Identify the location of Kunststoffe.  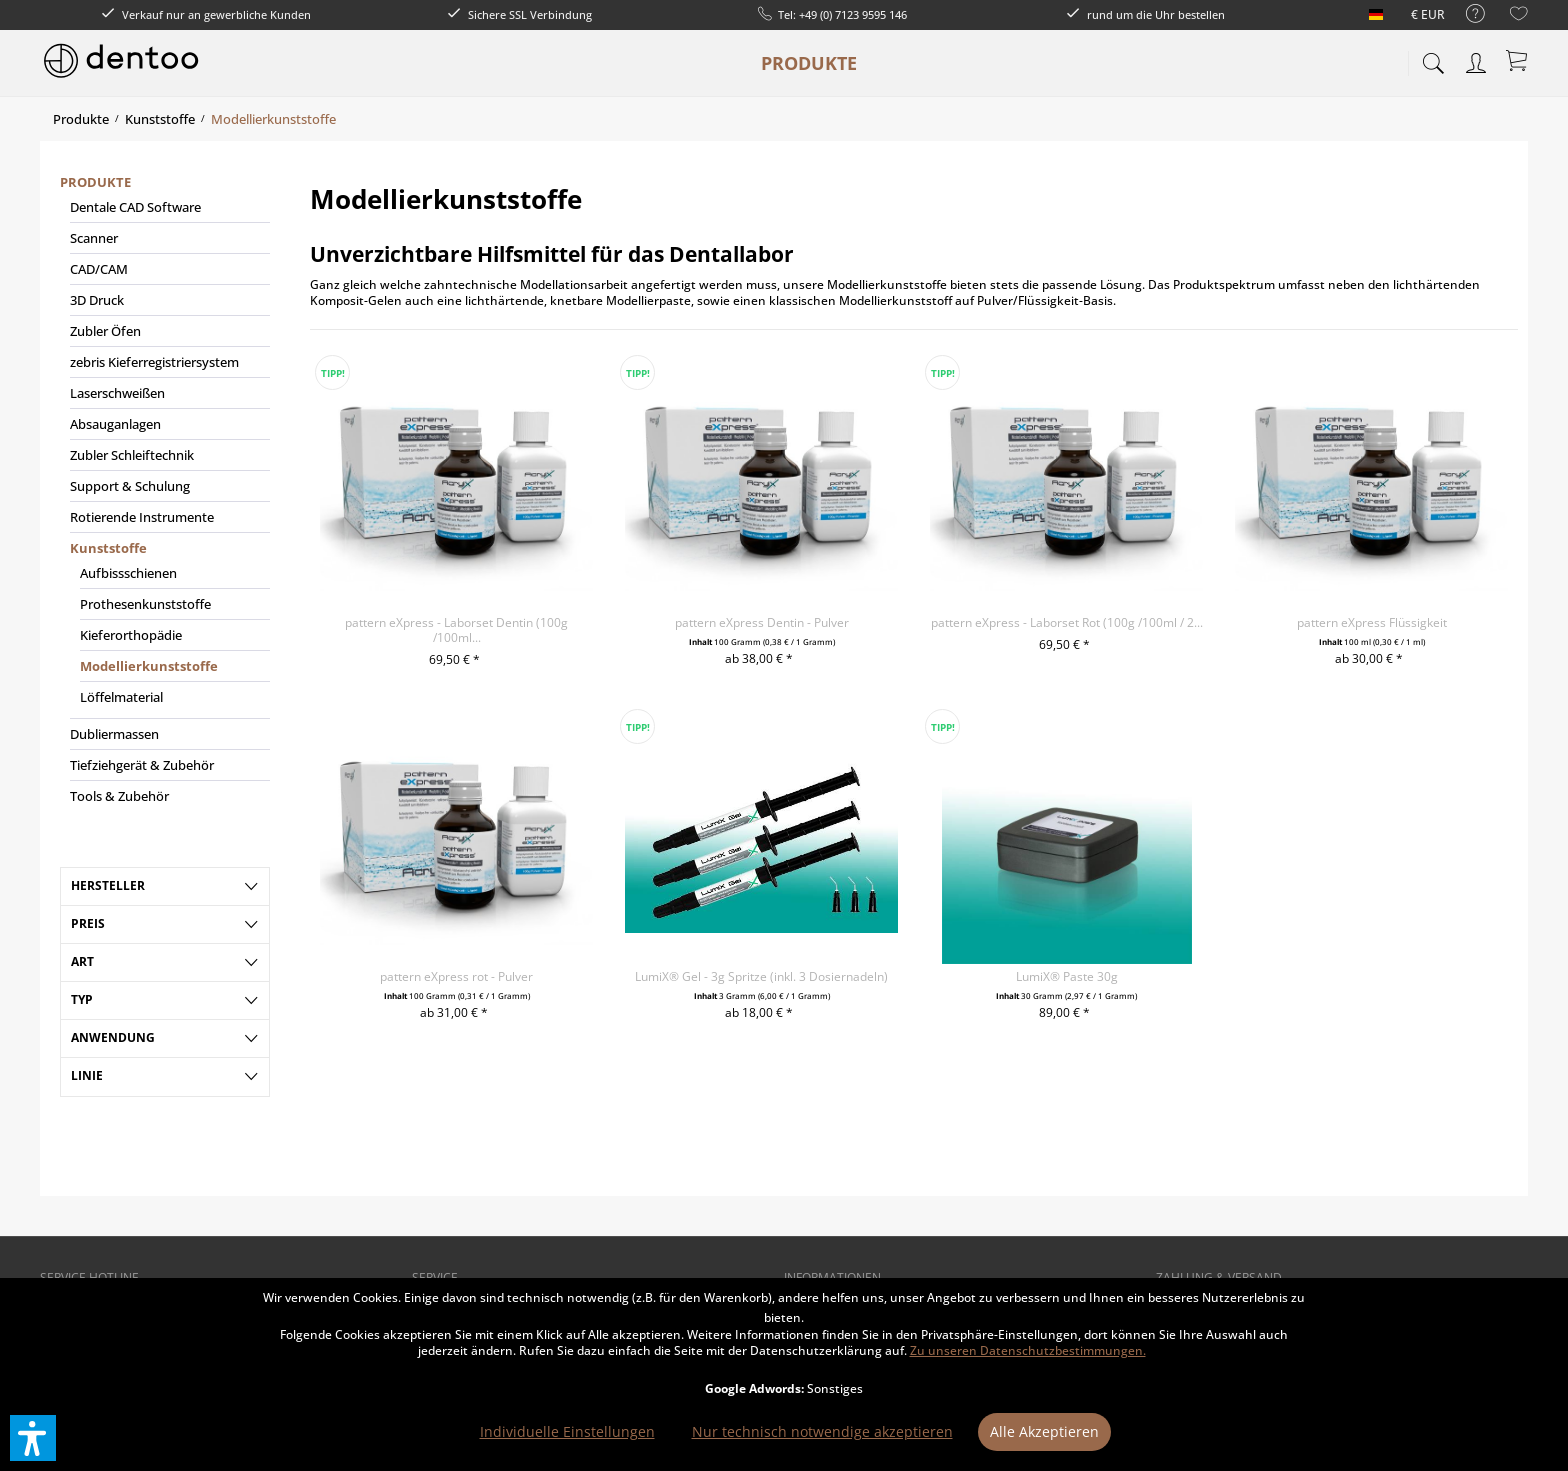
(108, 548).